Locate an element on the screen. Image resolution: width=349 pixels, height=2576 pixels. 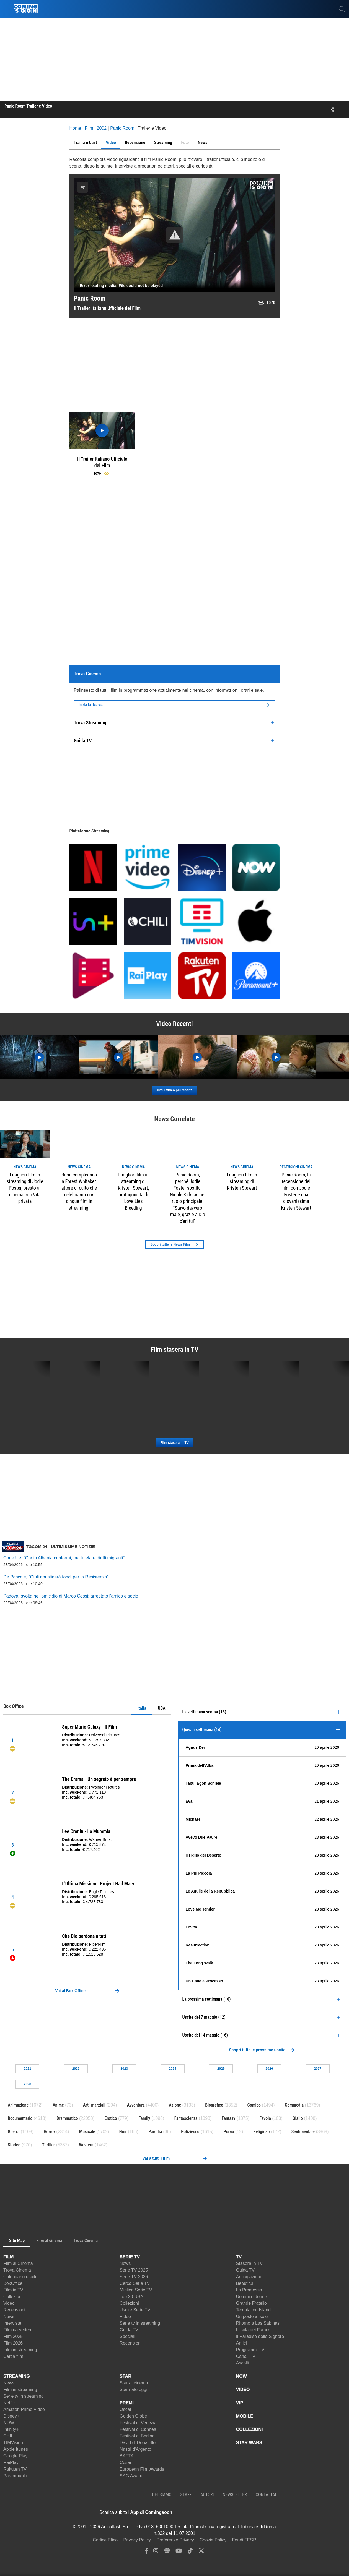
Commedia is located at coordinates (294, 2105).